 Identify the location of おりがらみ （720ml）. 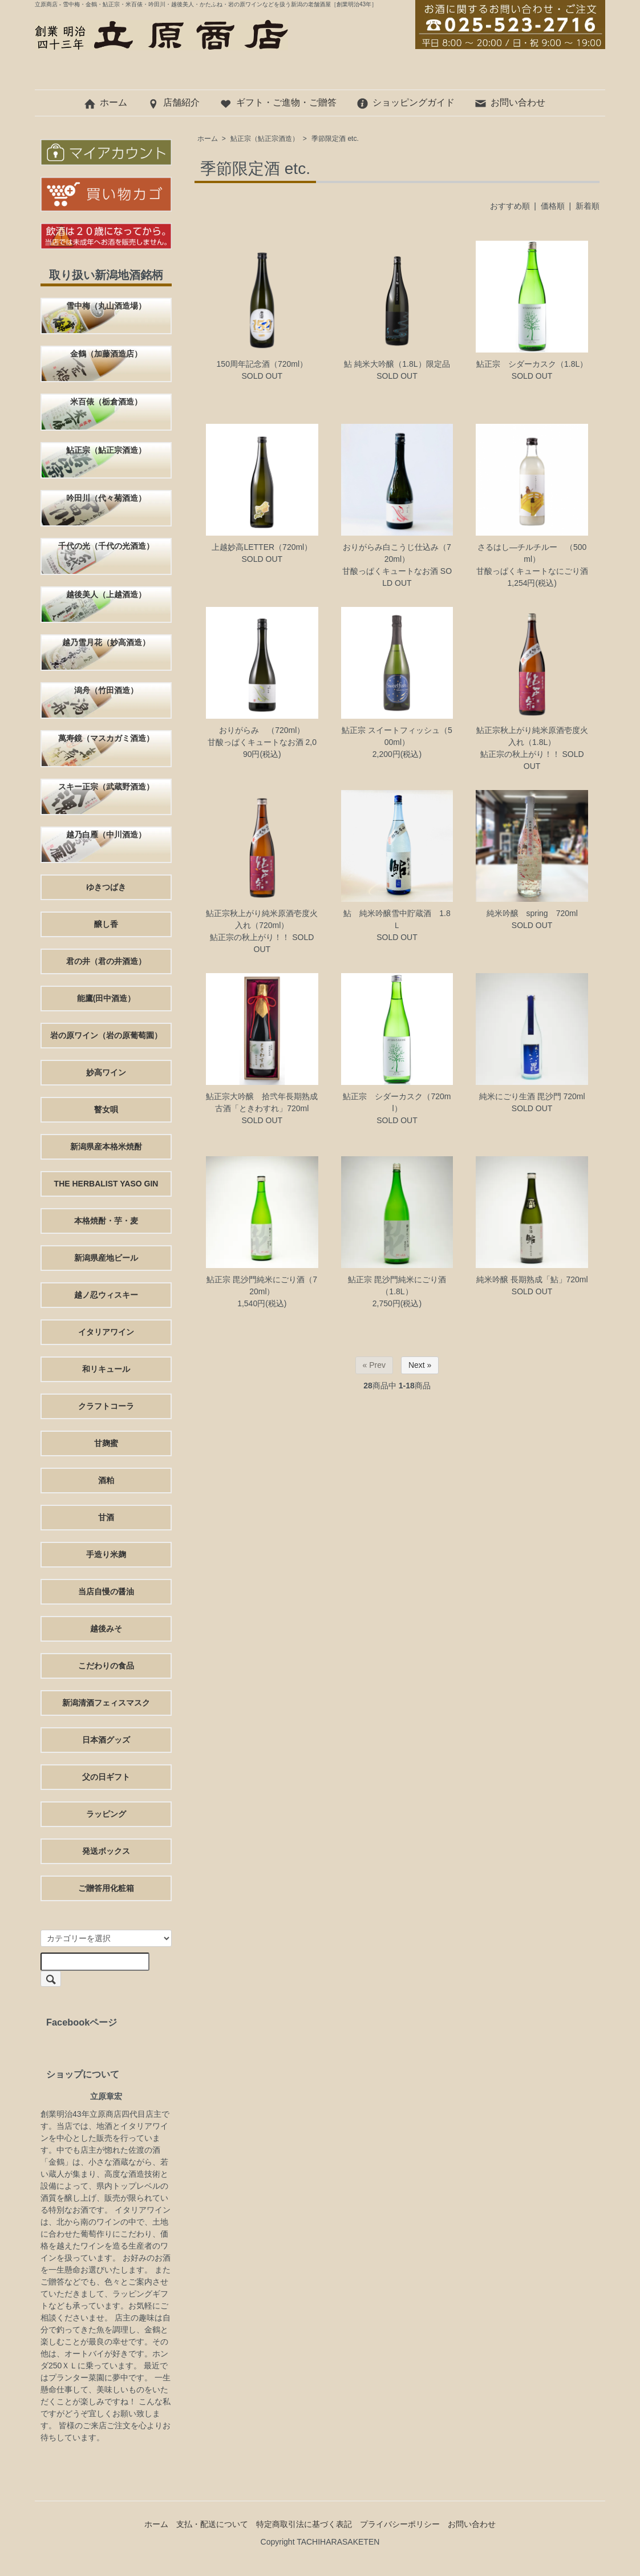
(262, 730).